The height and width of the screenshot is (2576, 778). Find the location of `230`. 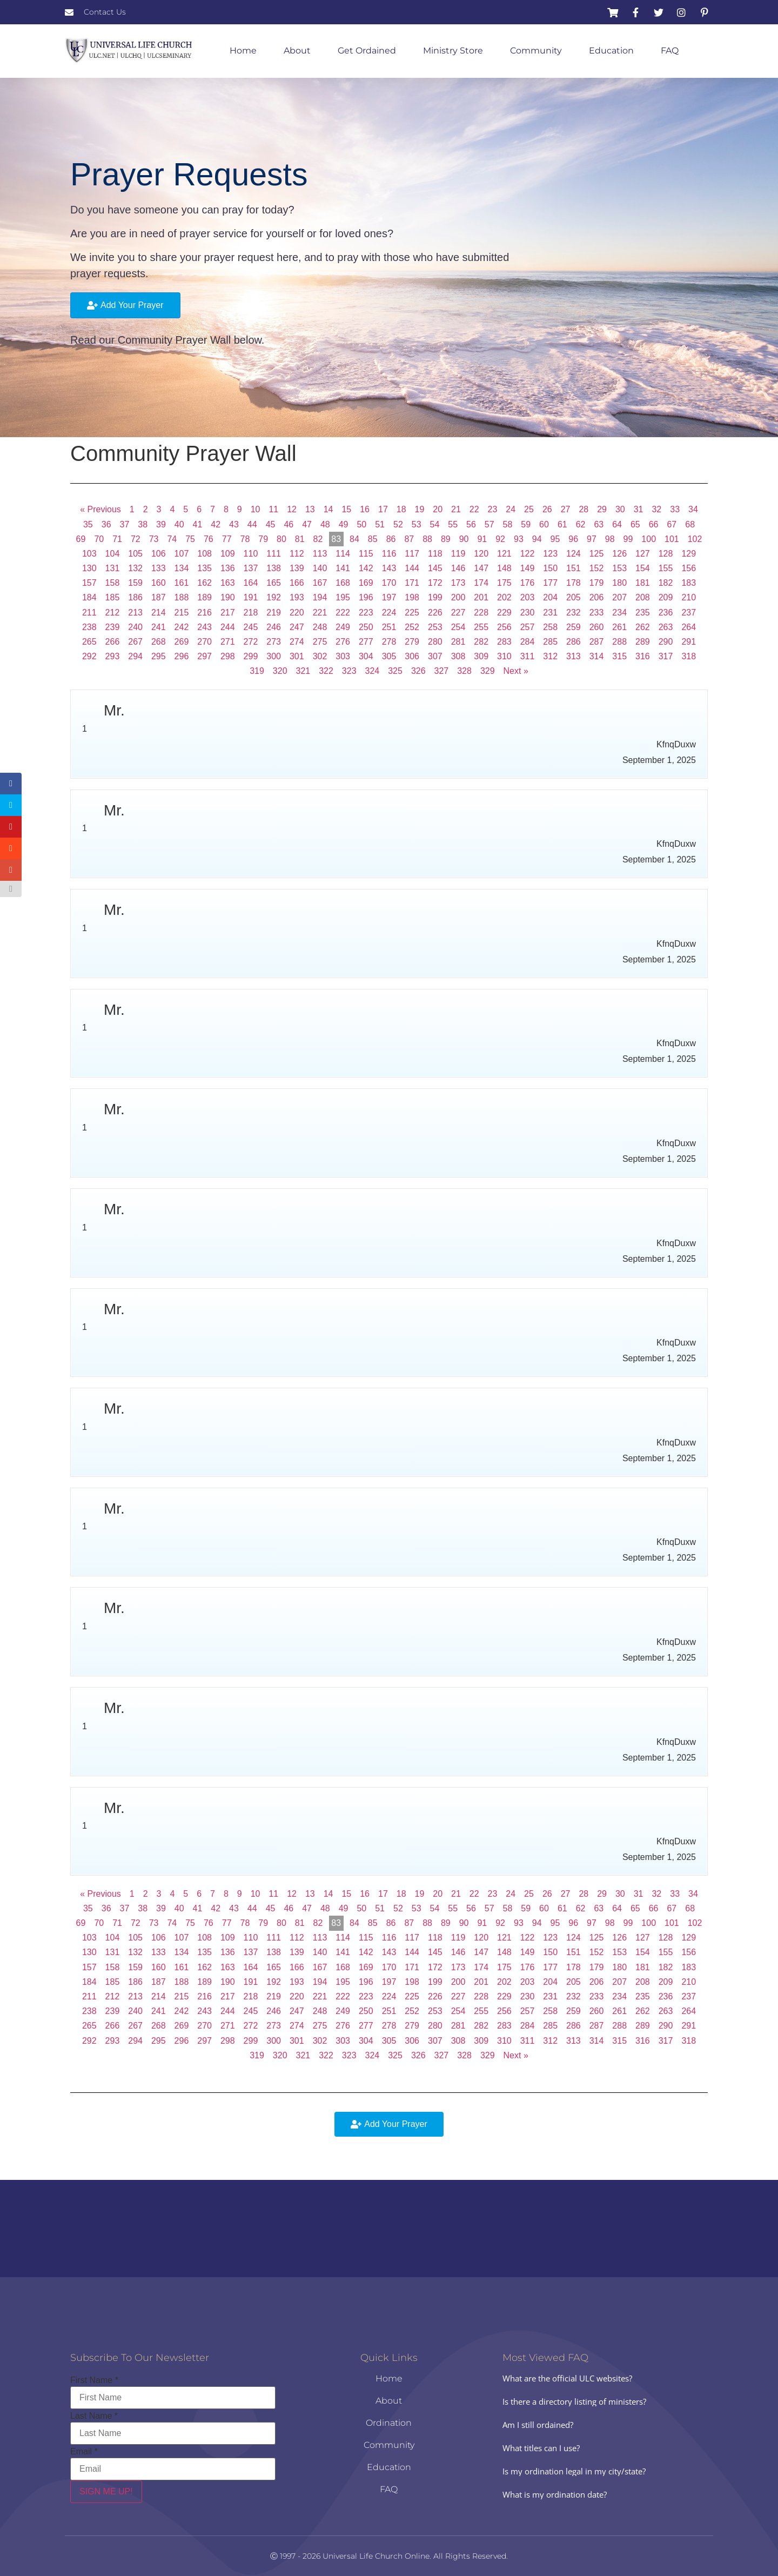

230 is located at coordinates (527, 612).